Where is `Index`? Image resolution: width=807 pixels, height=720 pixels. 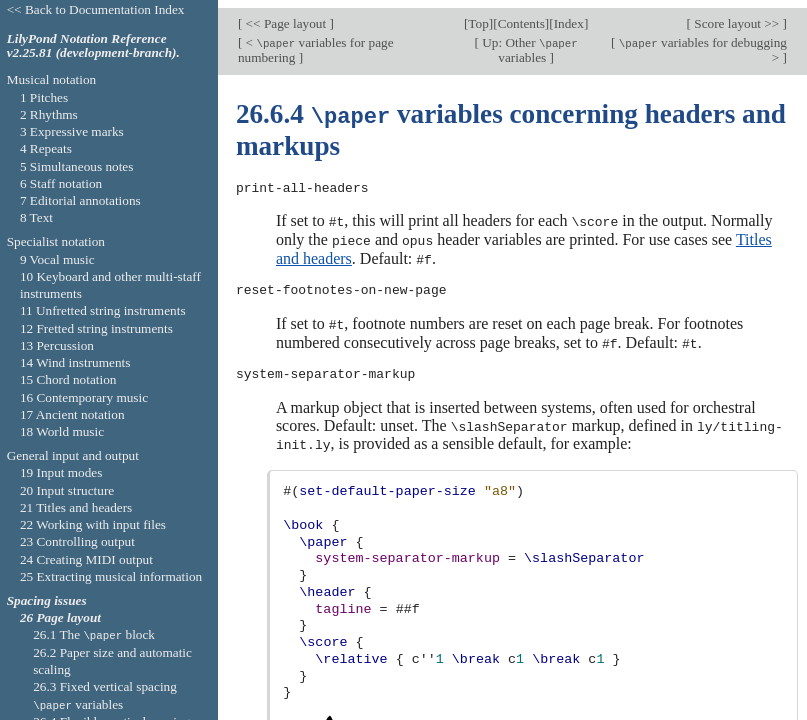 Index is located at coordinates (569, 15).